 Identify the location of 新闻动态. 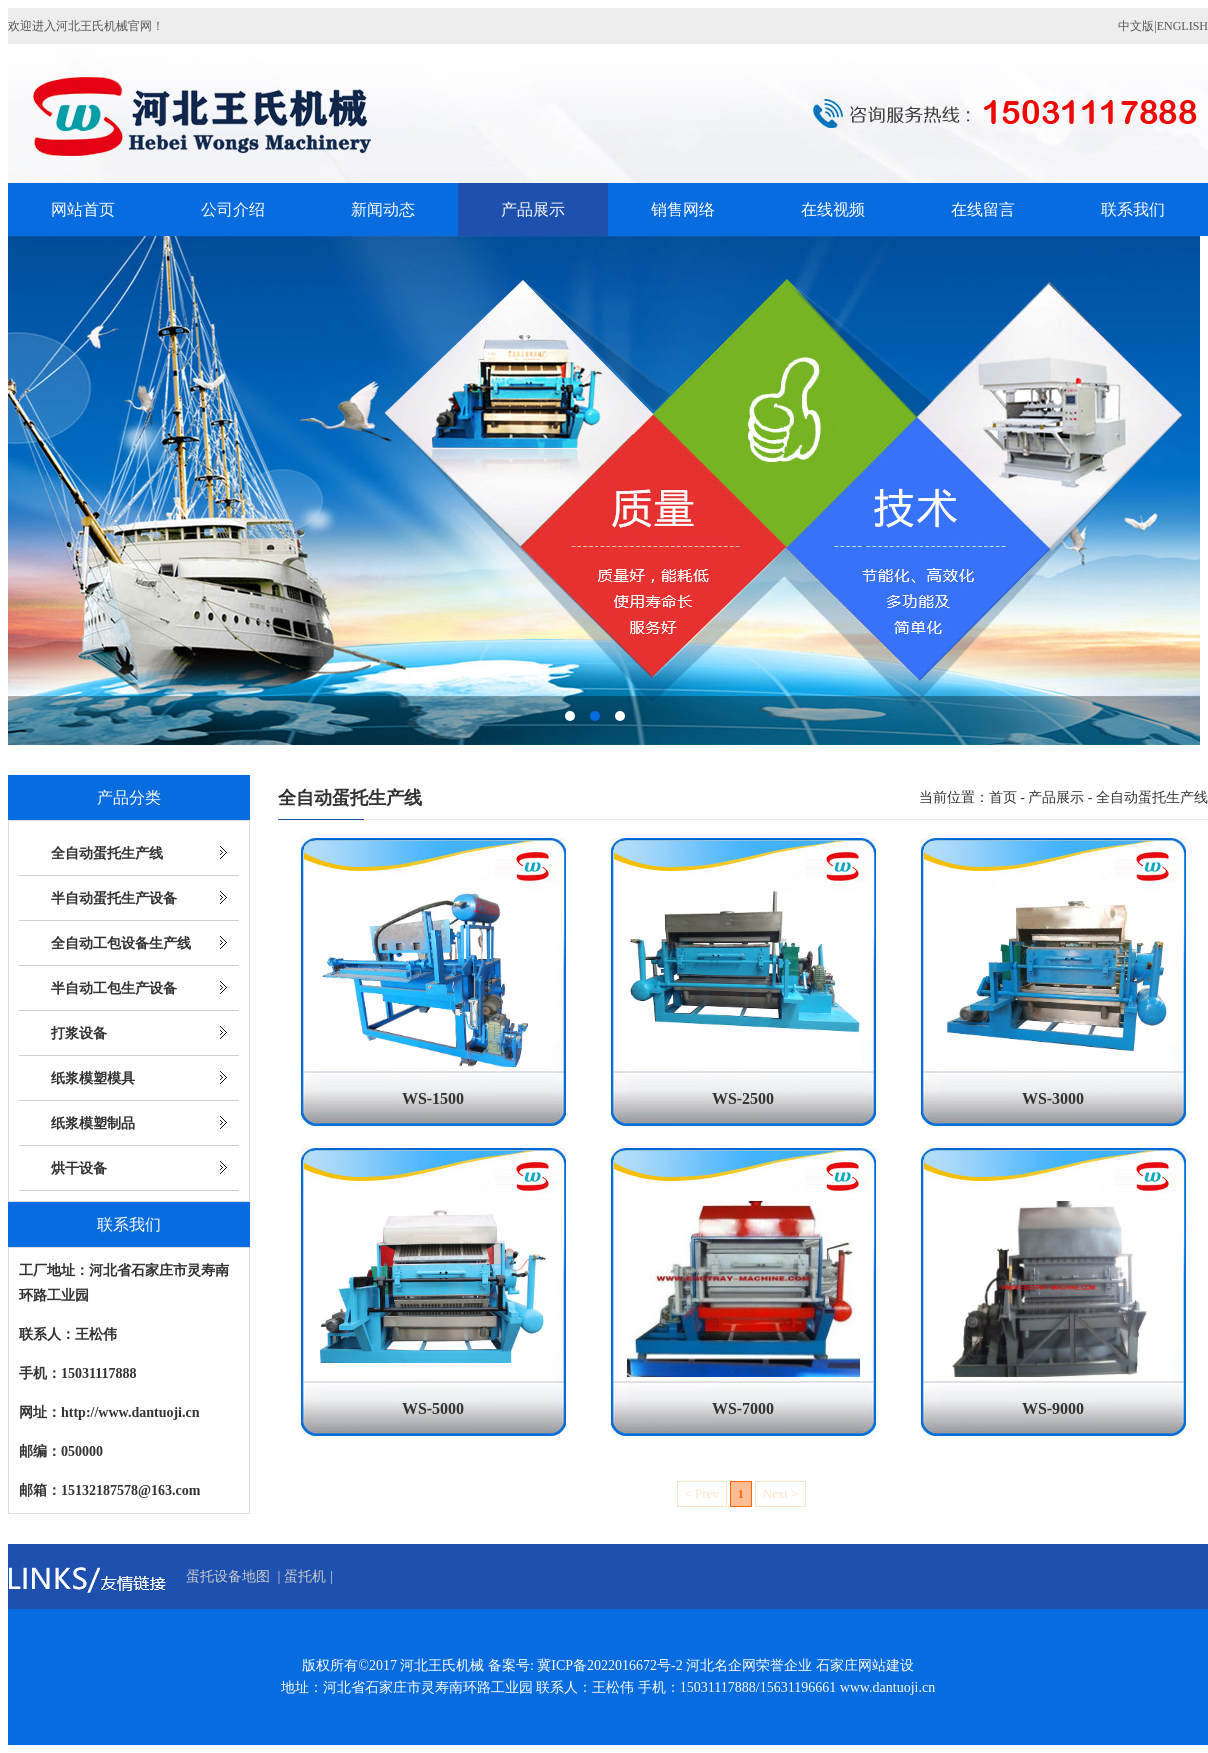
(383, 209).